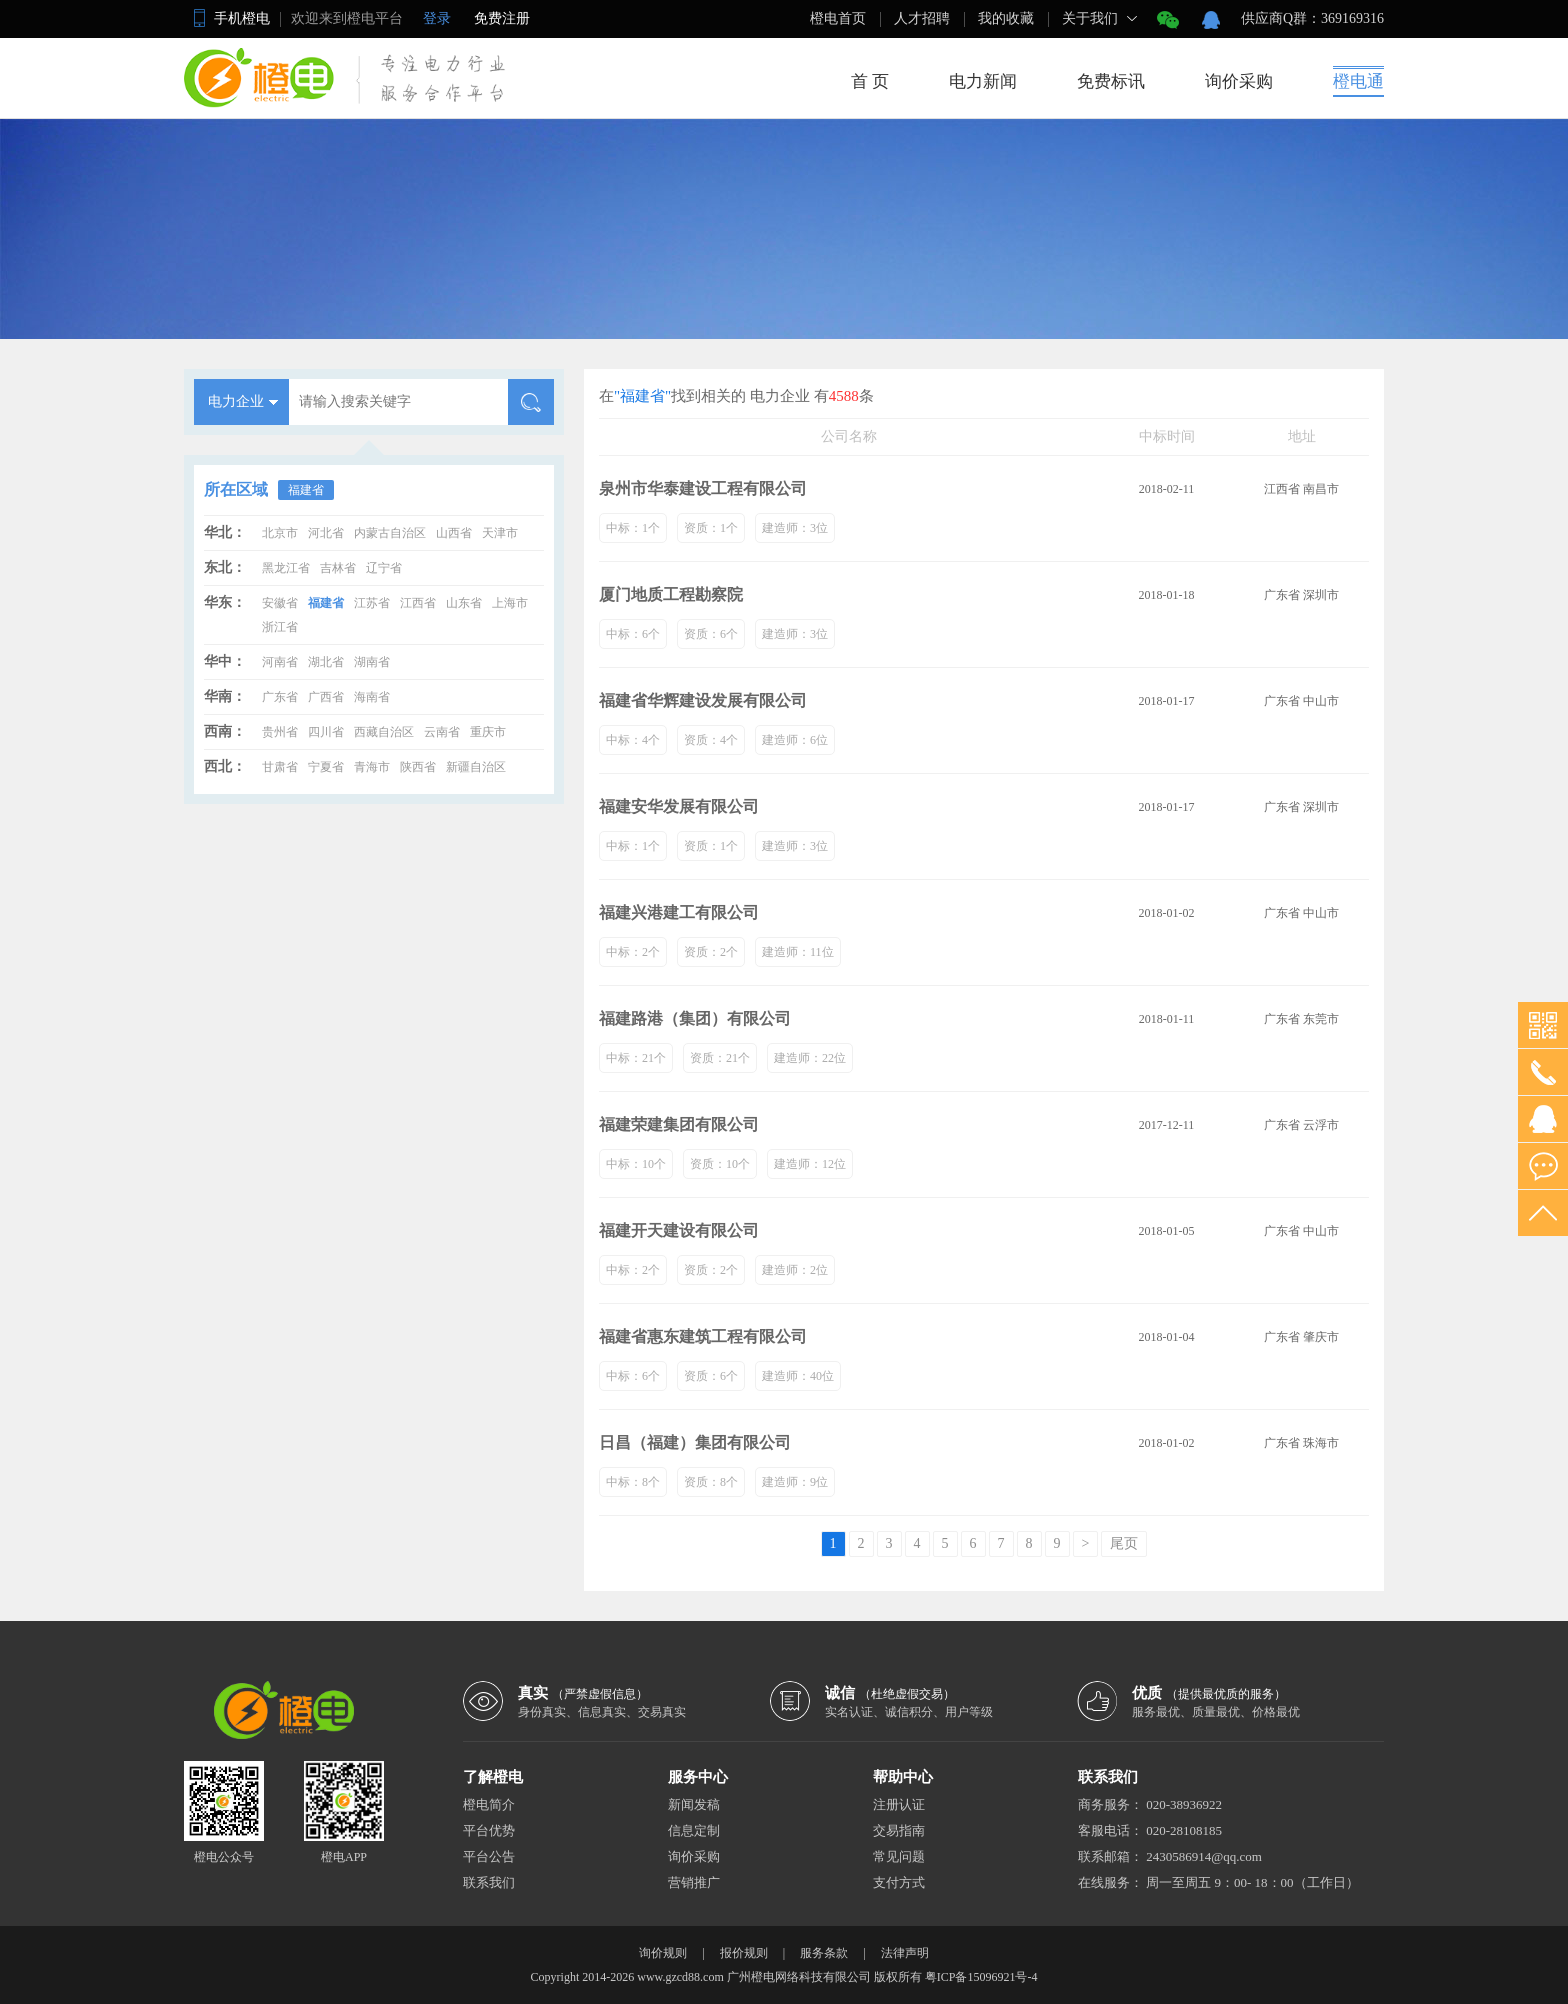 The height and width of the screenshot is (2004, 1568). Describe the element at coordinates (280, 767) in the screenshot. I see `甘肃省` at that location.